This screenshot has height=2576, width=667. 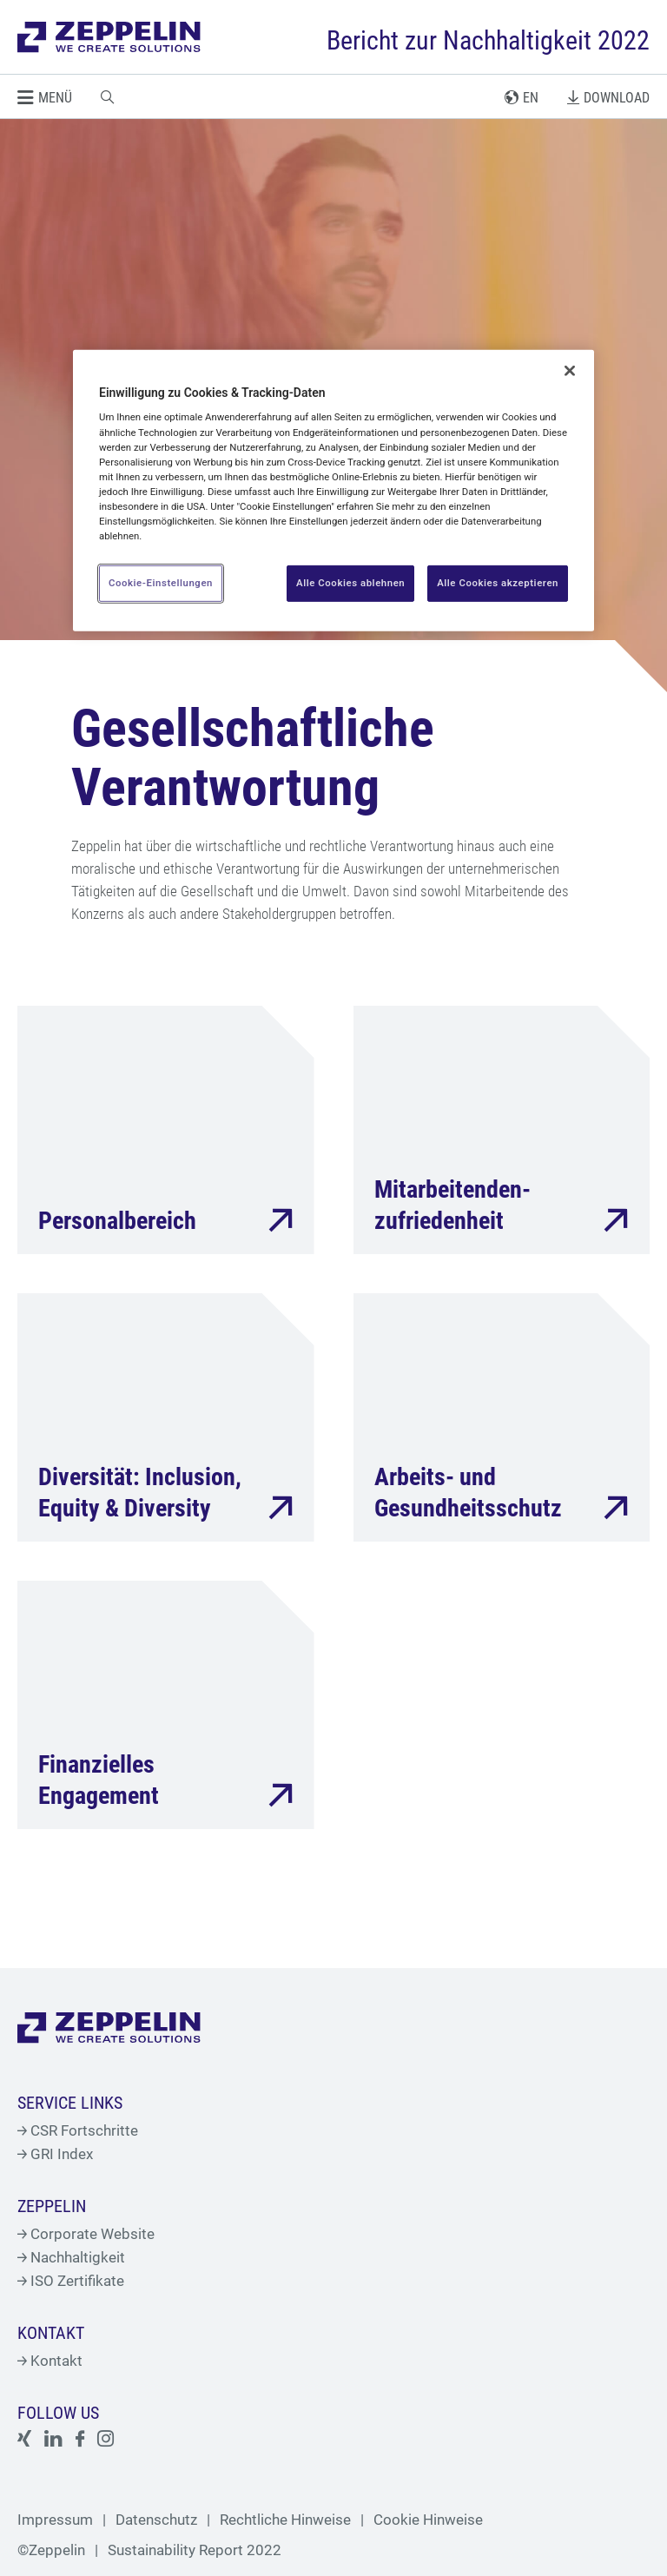 What do you see at coordinates (70, 2280) in the screenshot?
I see `ISO Zertifikate` at bounding box center [70, 2280].